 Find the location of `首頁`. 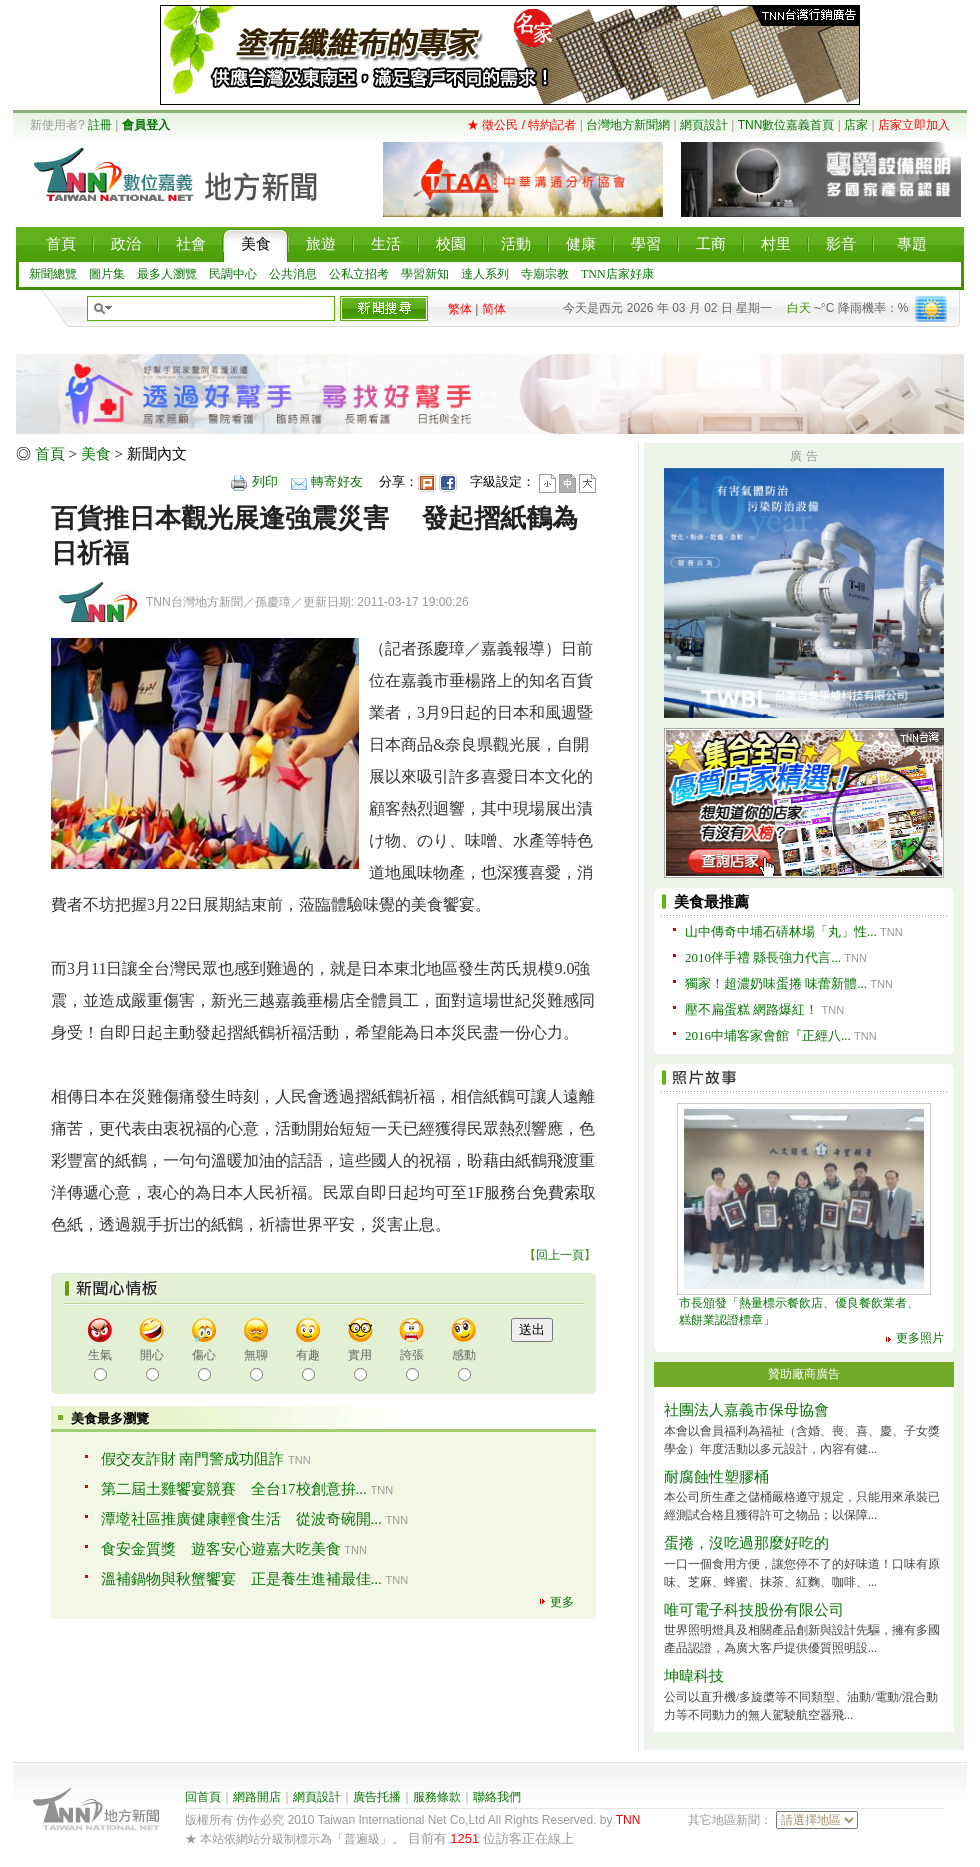

首頁 is located at coordinates (50, 454).